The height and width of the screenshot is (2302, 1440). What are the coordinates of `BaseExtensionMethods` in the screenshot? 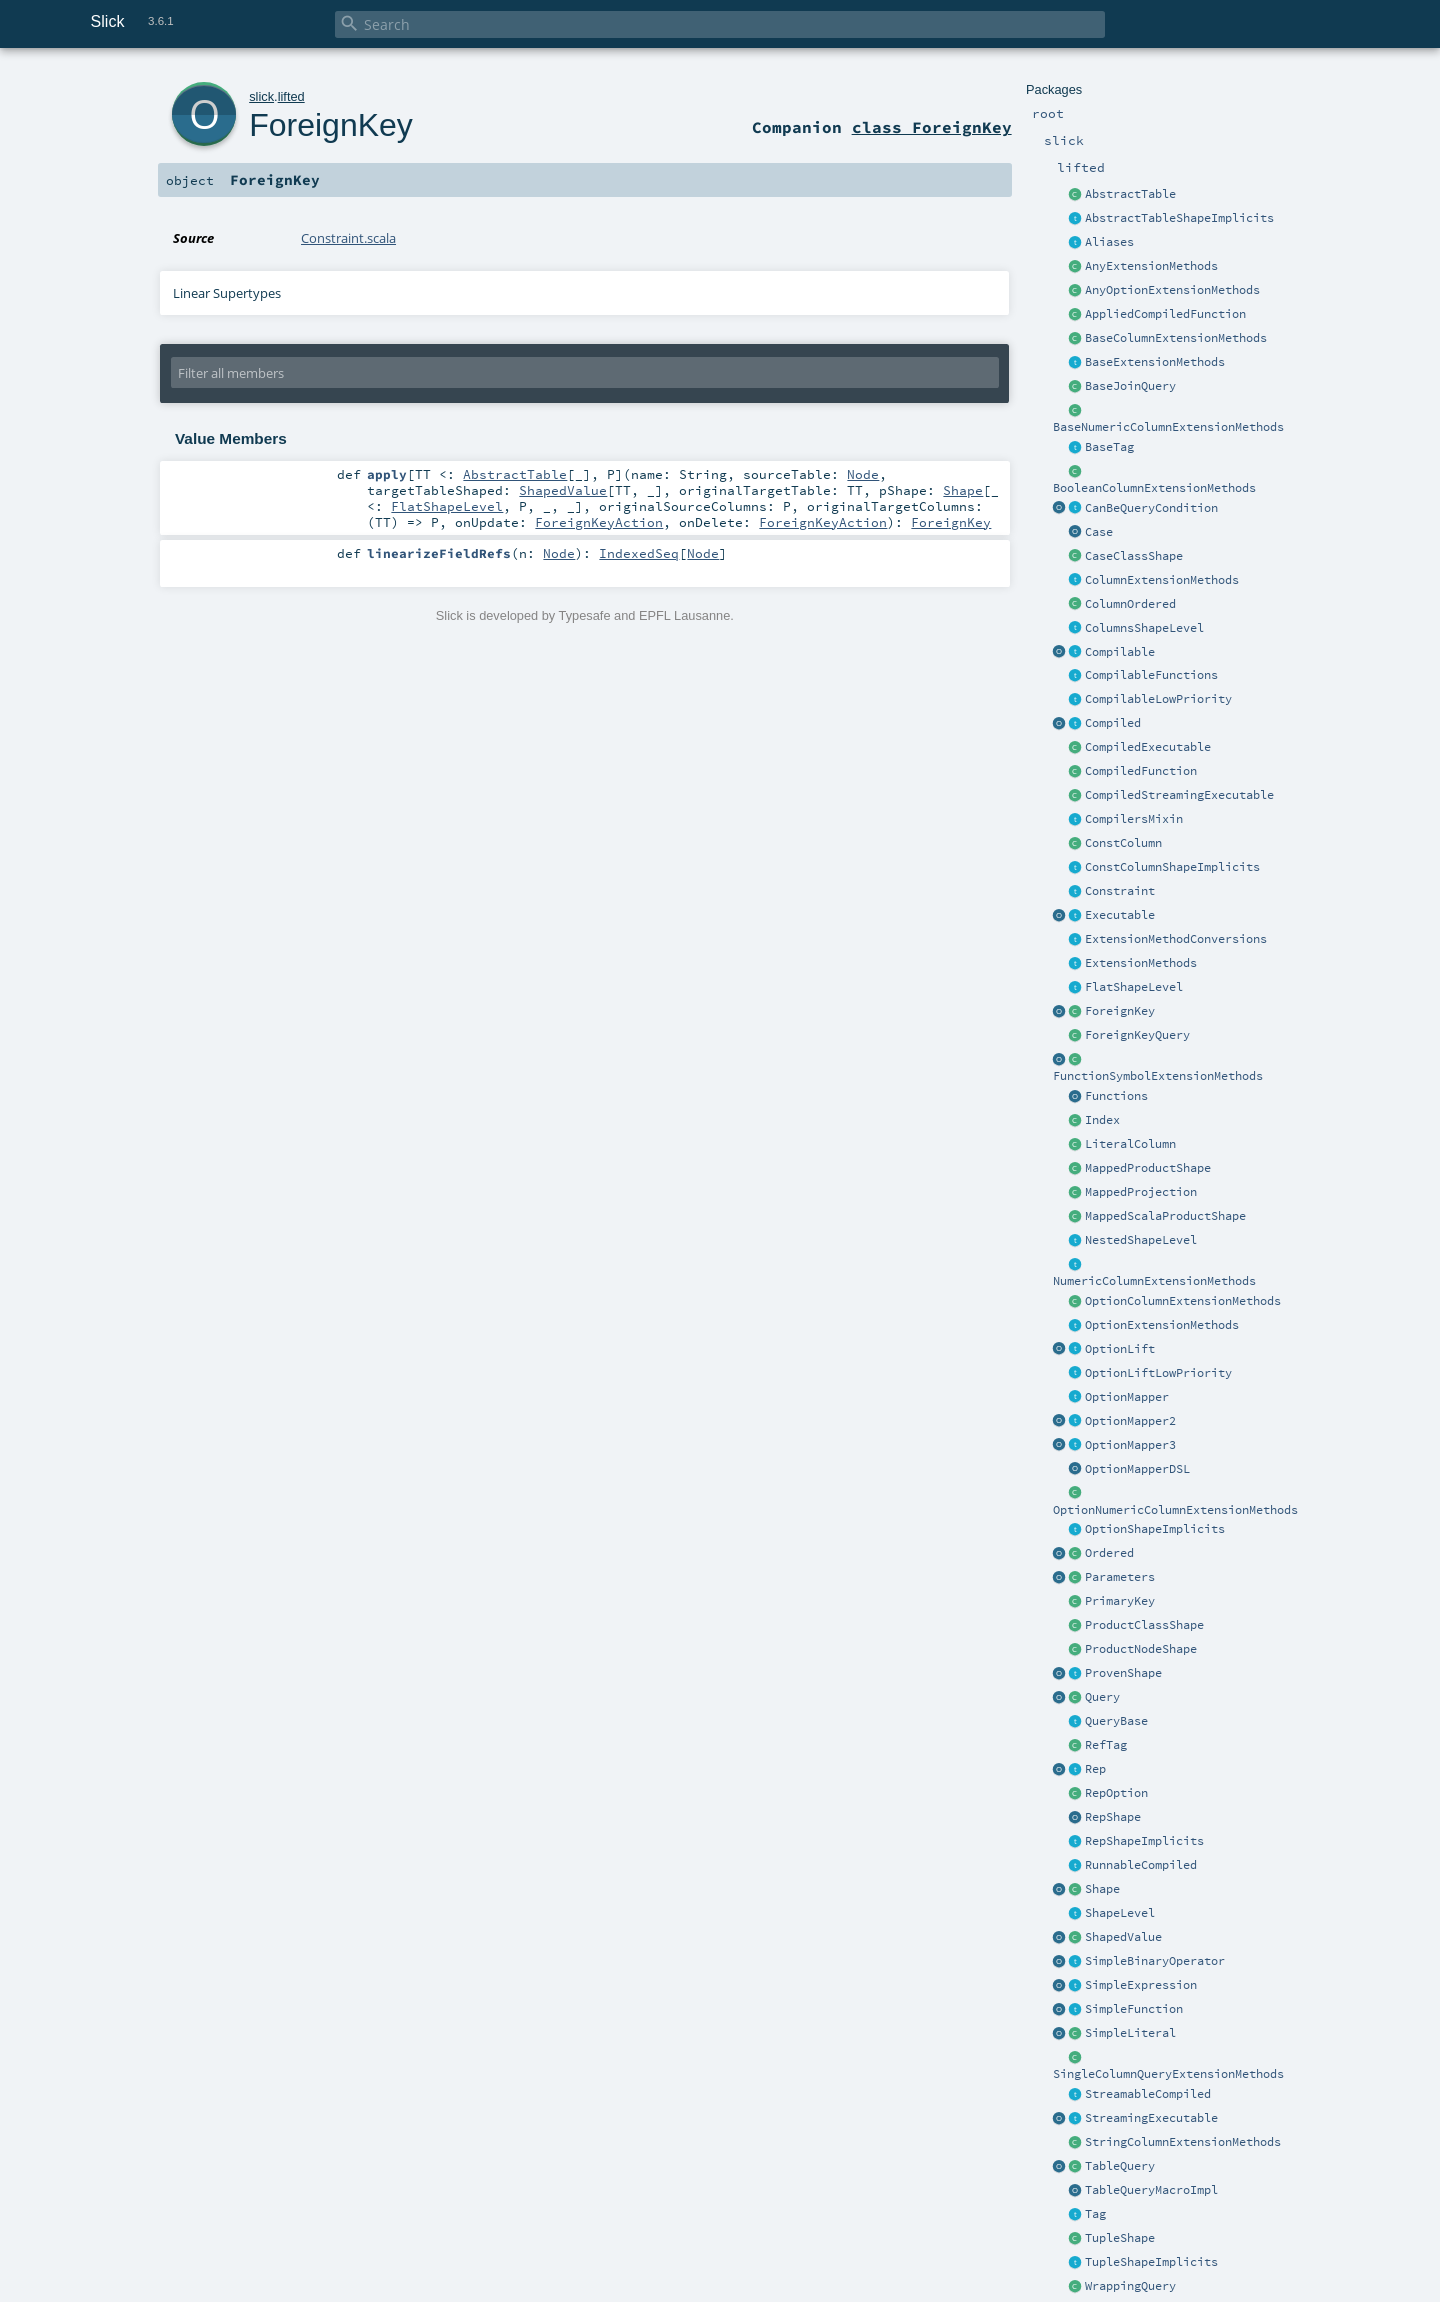 It's located at (1155, 362).